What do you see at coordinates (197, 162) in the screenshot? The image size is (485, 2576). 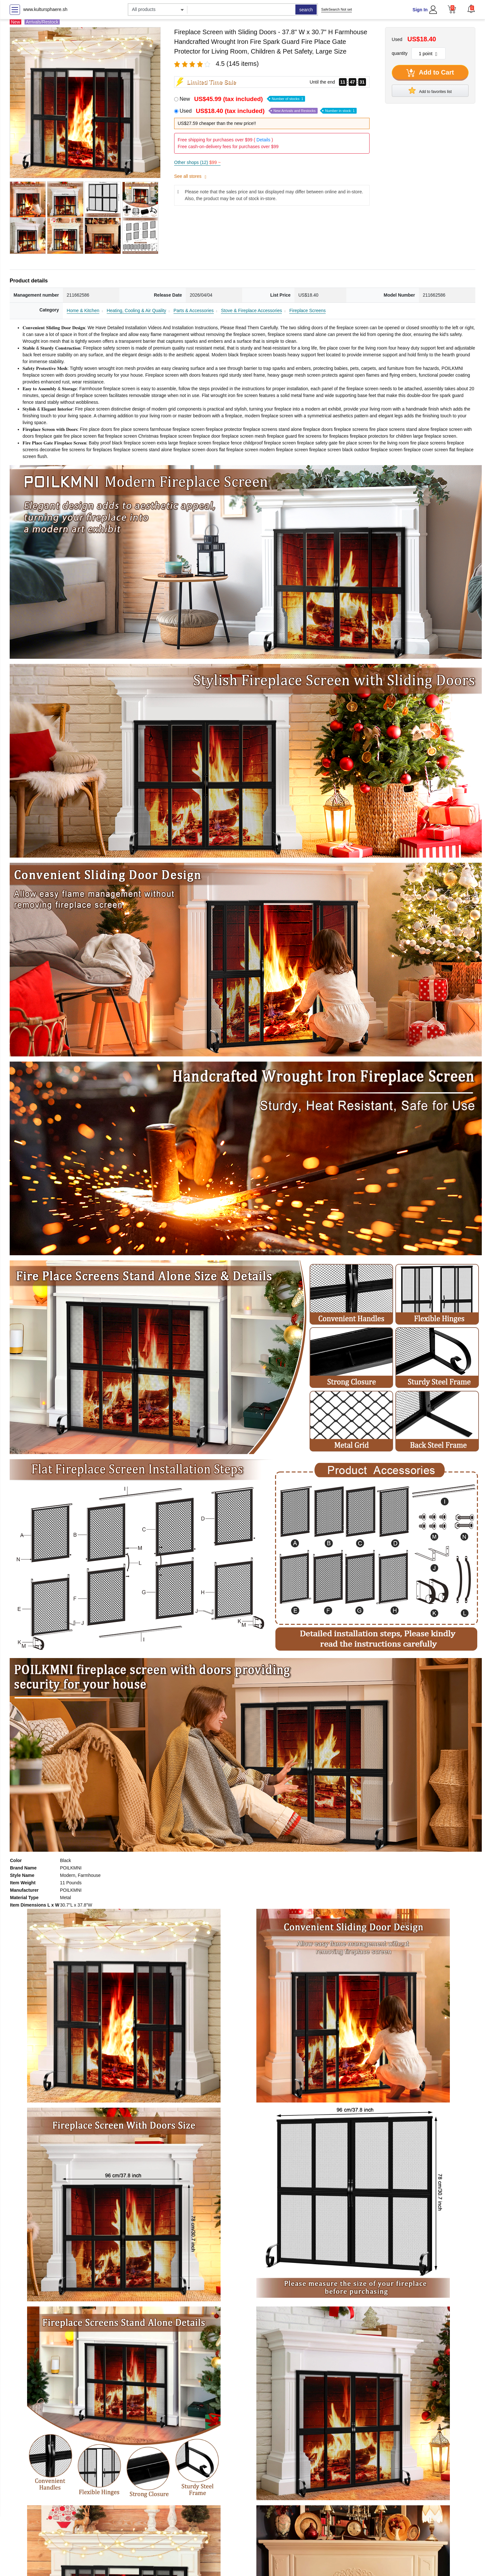 I see `Other shops (12)` at bounding box center [197, 162].